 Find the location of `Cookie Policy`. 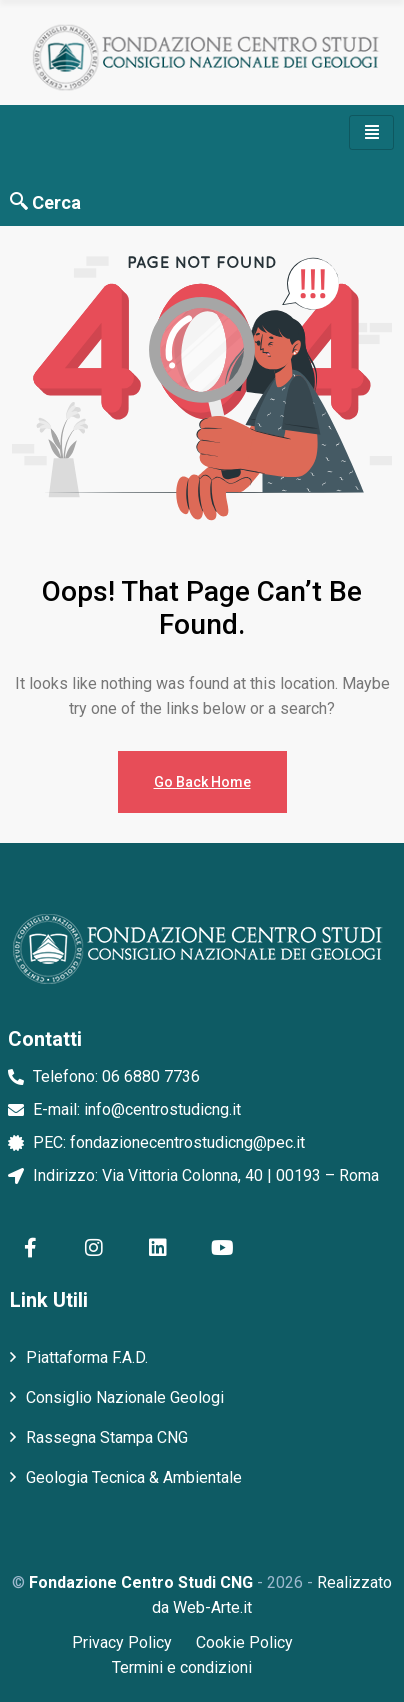

Cookie Policy is located at coordinates (244, 1642).